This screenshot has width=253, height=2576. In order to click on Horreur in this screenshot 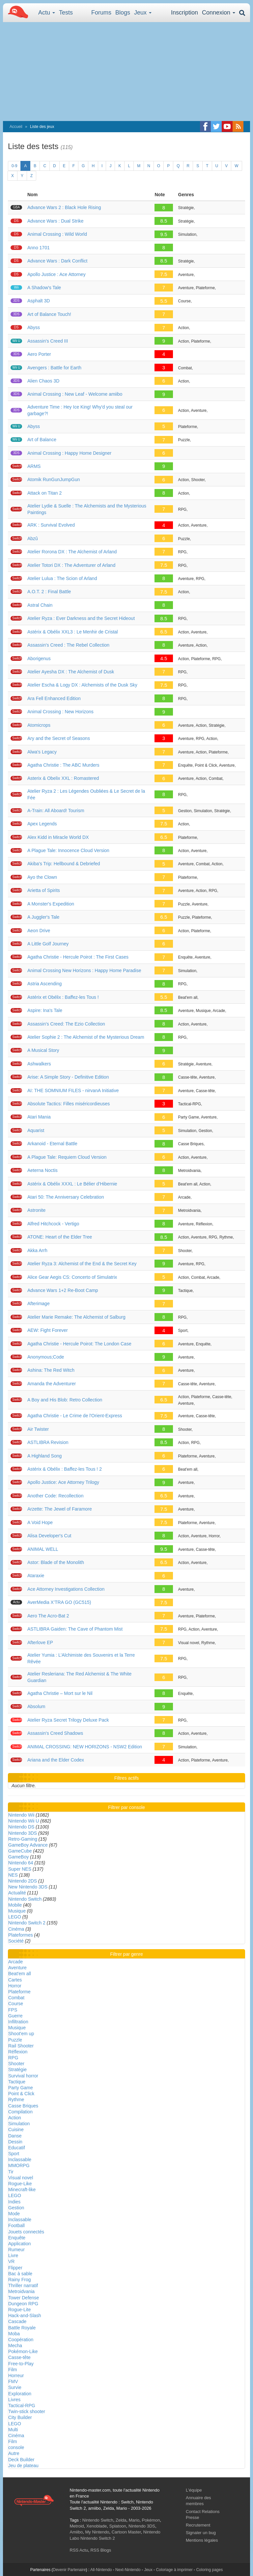, I will do `click(16, 2375)`.